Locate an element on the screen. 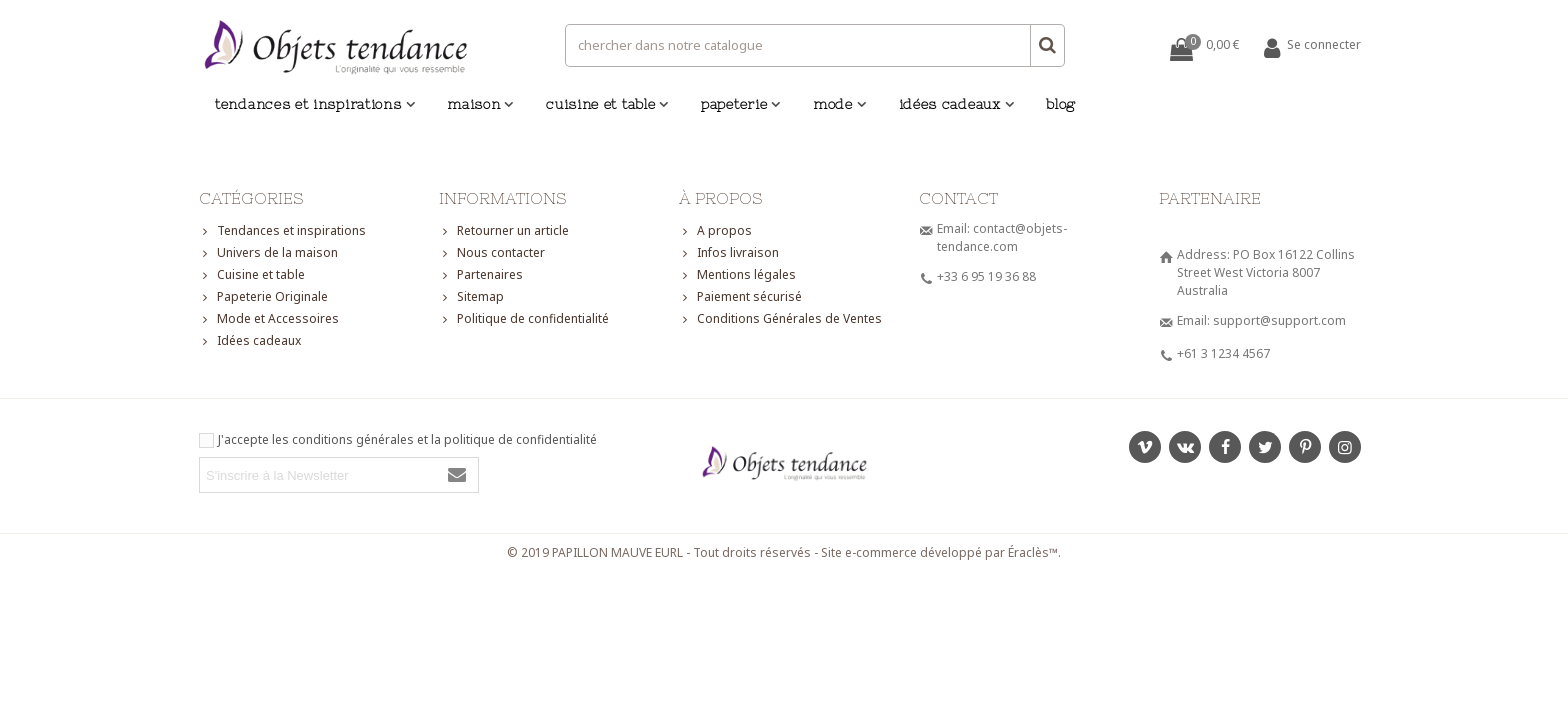 The height and width of the screenshot is (720, 1568). Papeterie Originale is located at coordinates (263, 297).